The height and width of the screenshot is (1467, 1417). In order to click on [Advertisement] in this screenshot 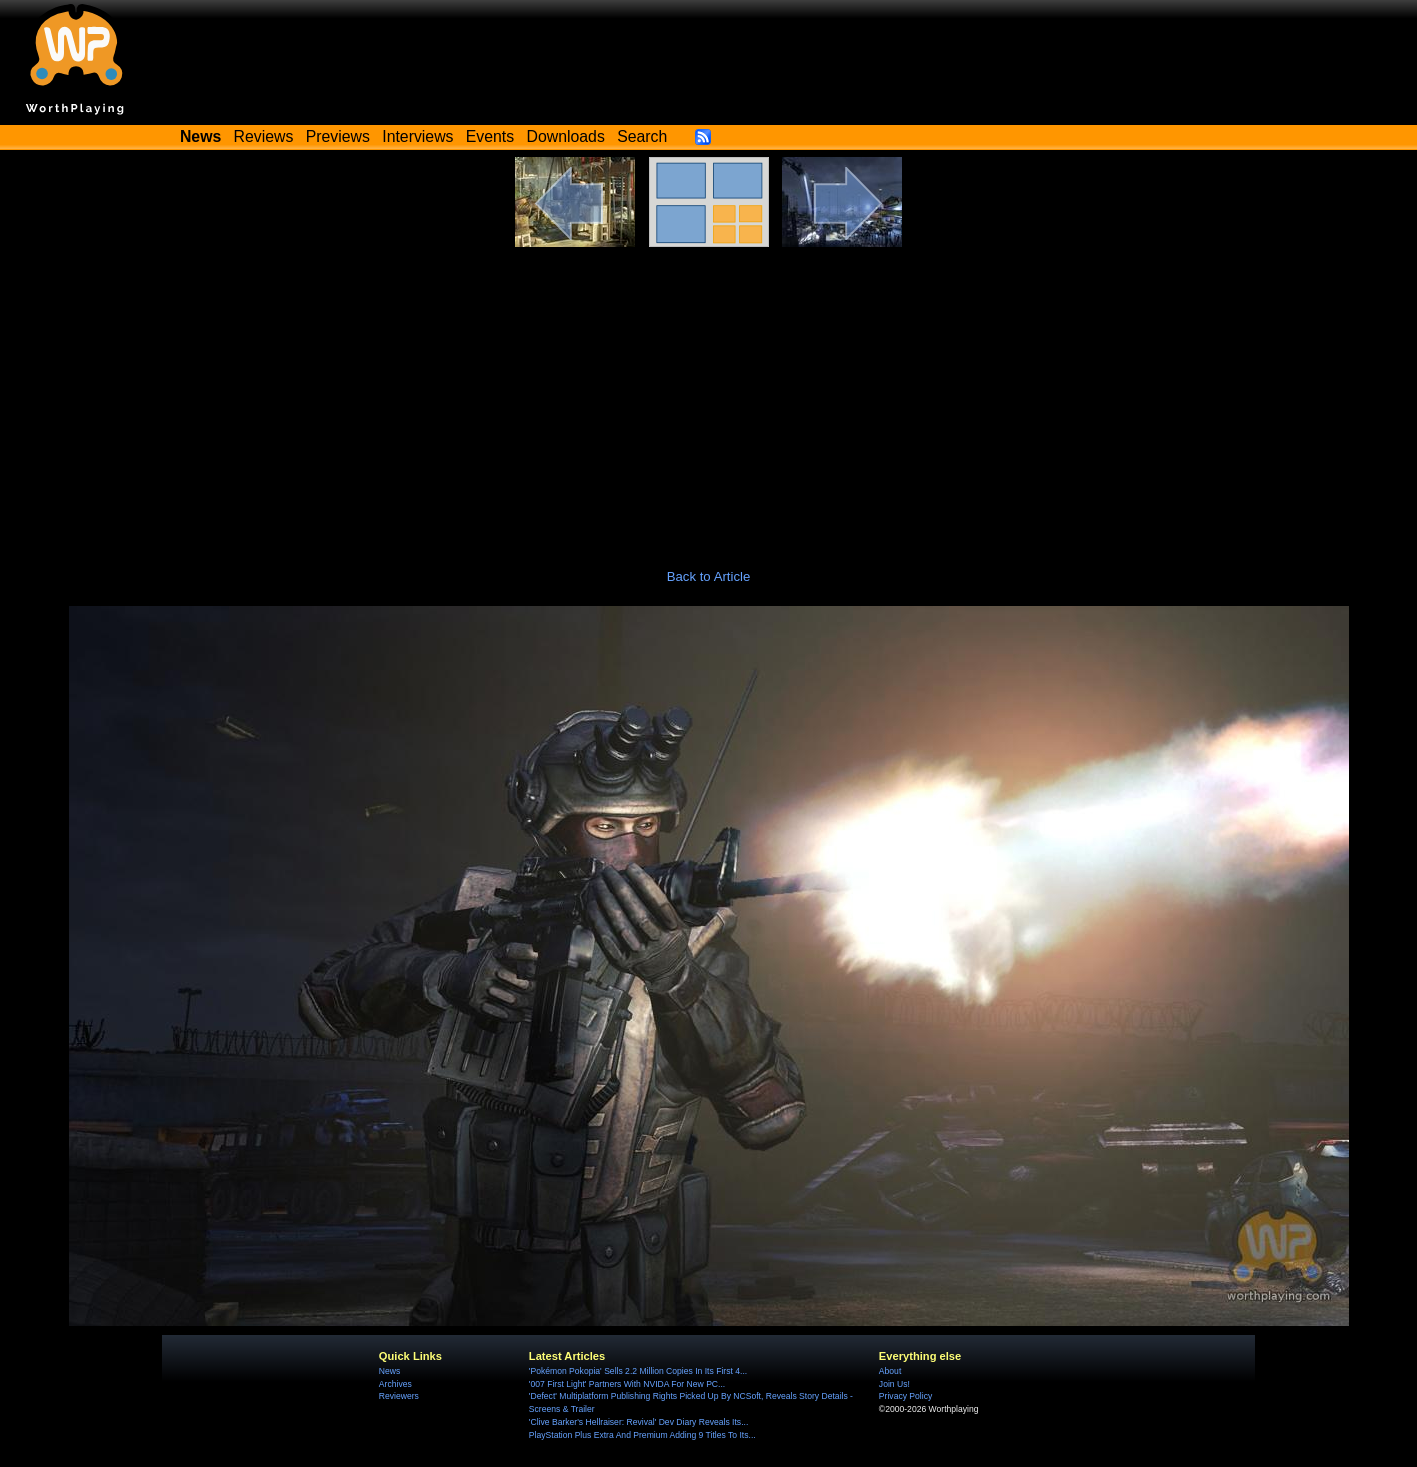, I will do `click(709, 397)`.